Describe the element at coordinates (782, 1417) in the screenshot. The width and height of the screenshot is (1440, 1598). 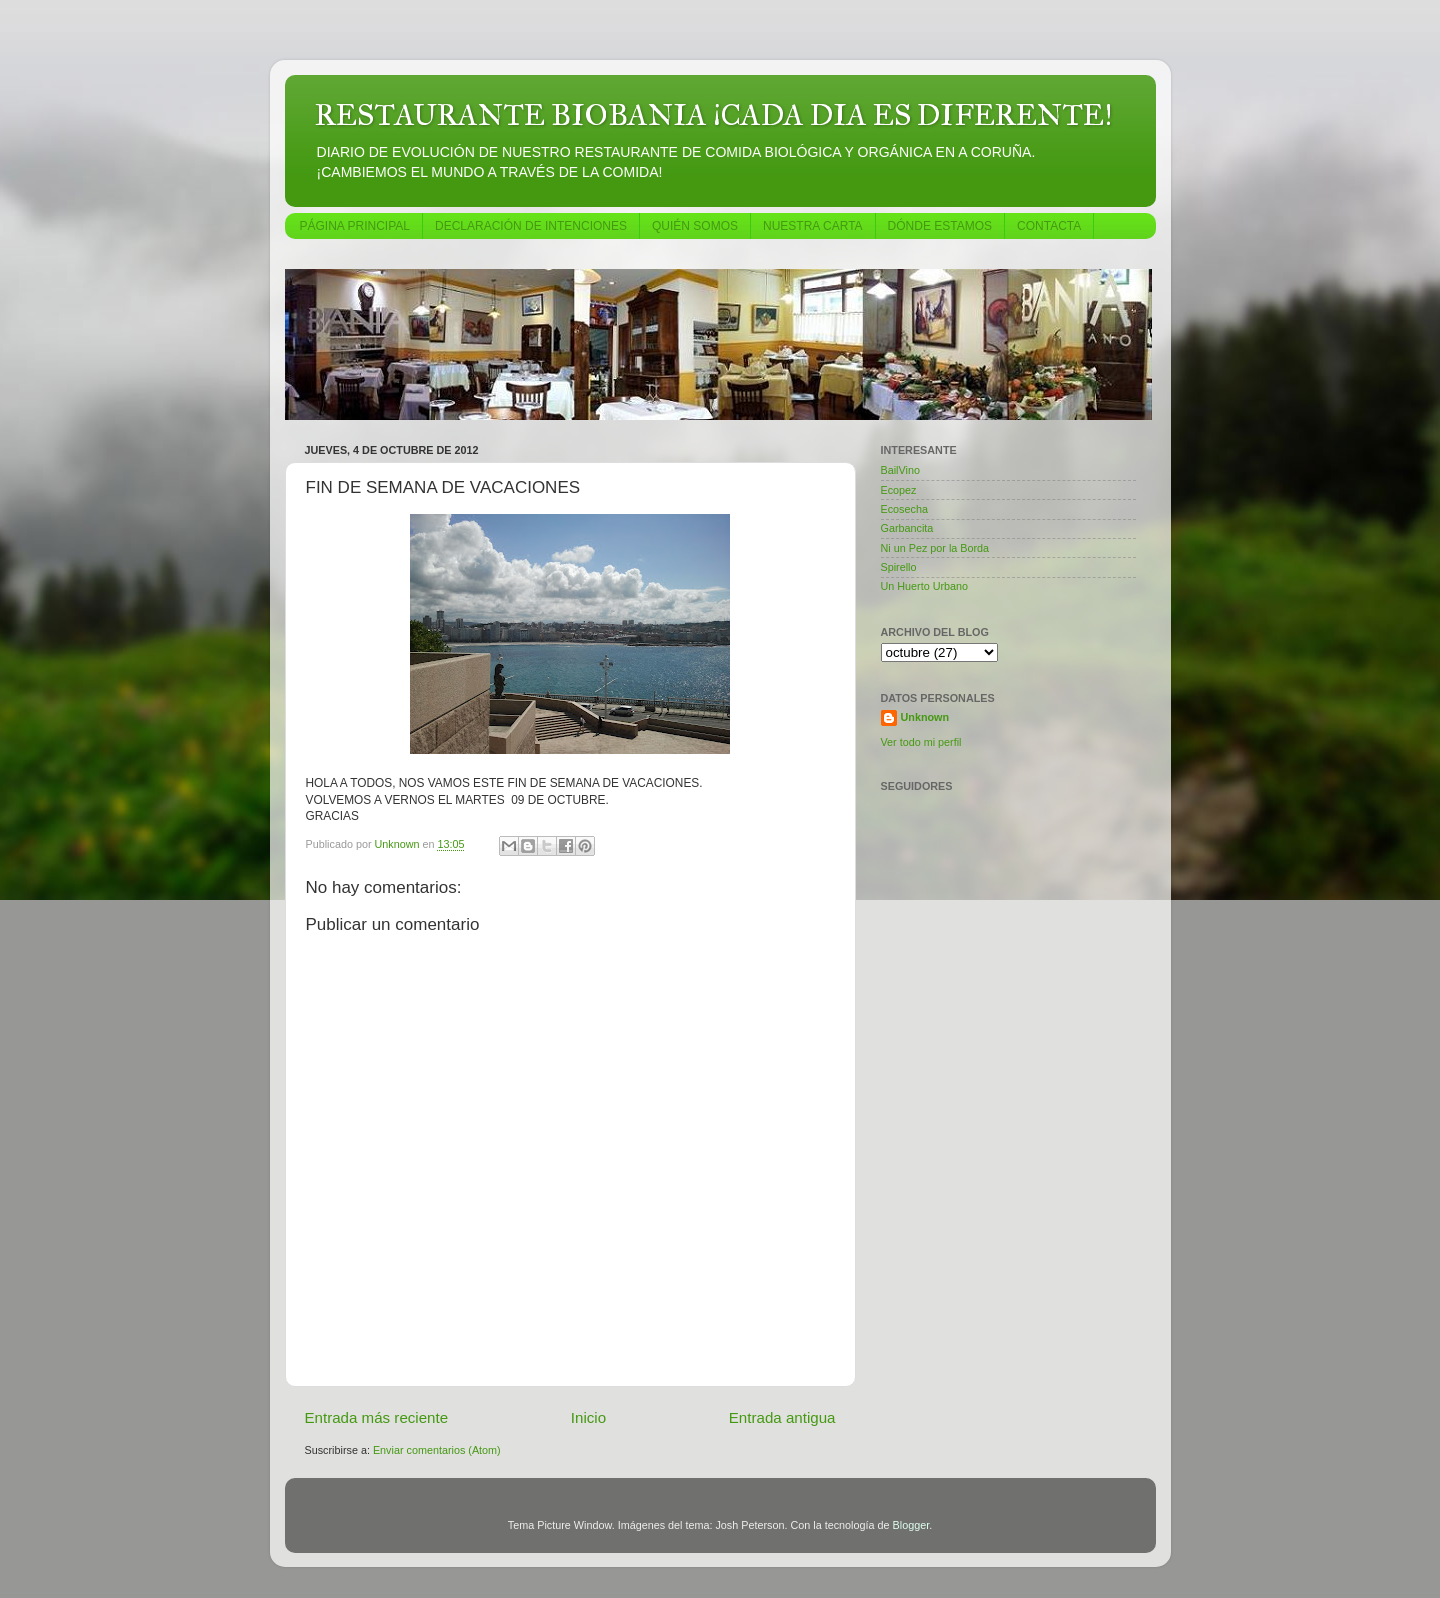
I see `Entrada antigua` at that location.